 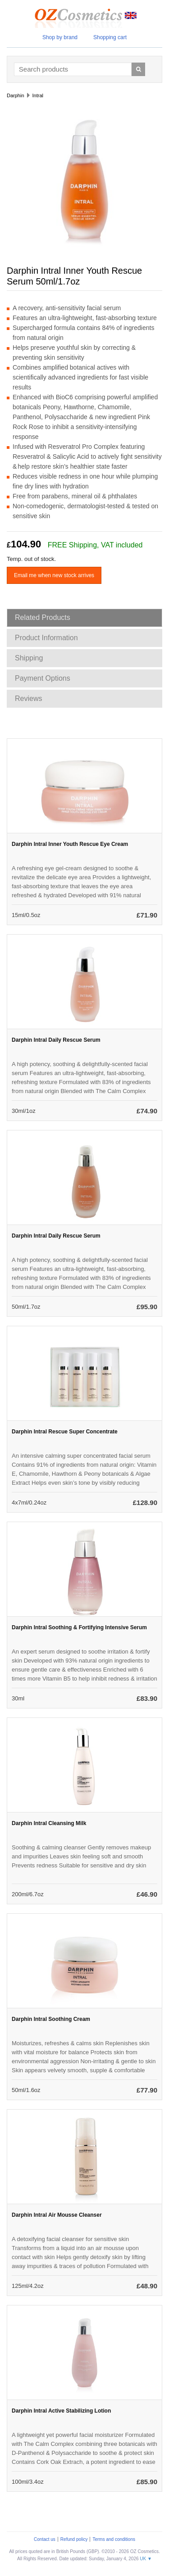 What do you see at coordinates (70, 844) in the screenshot?
I see `Darphin Intral Inner Youth Rescue Eye Cream` at bounding box center [70, 844].